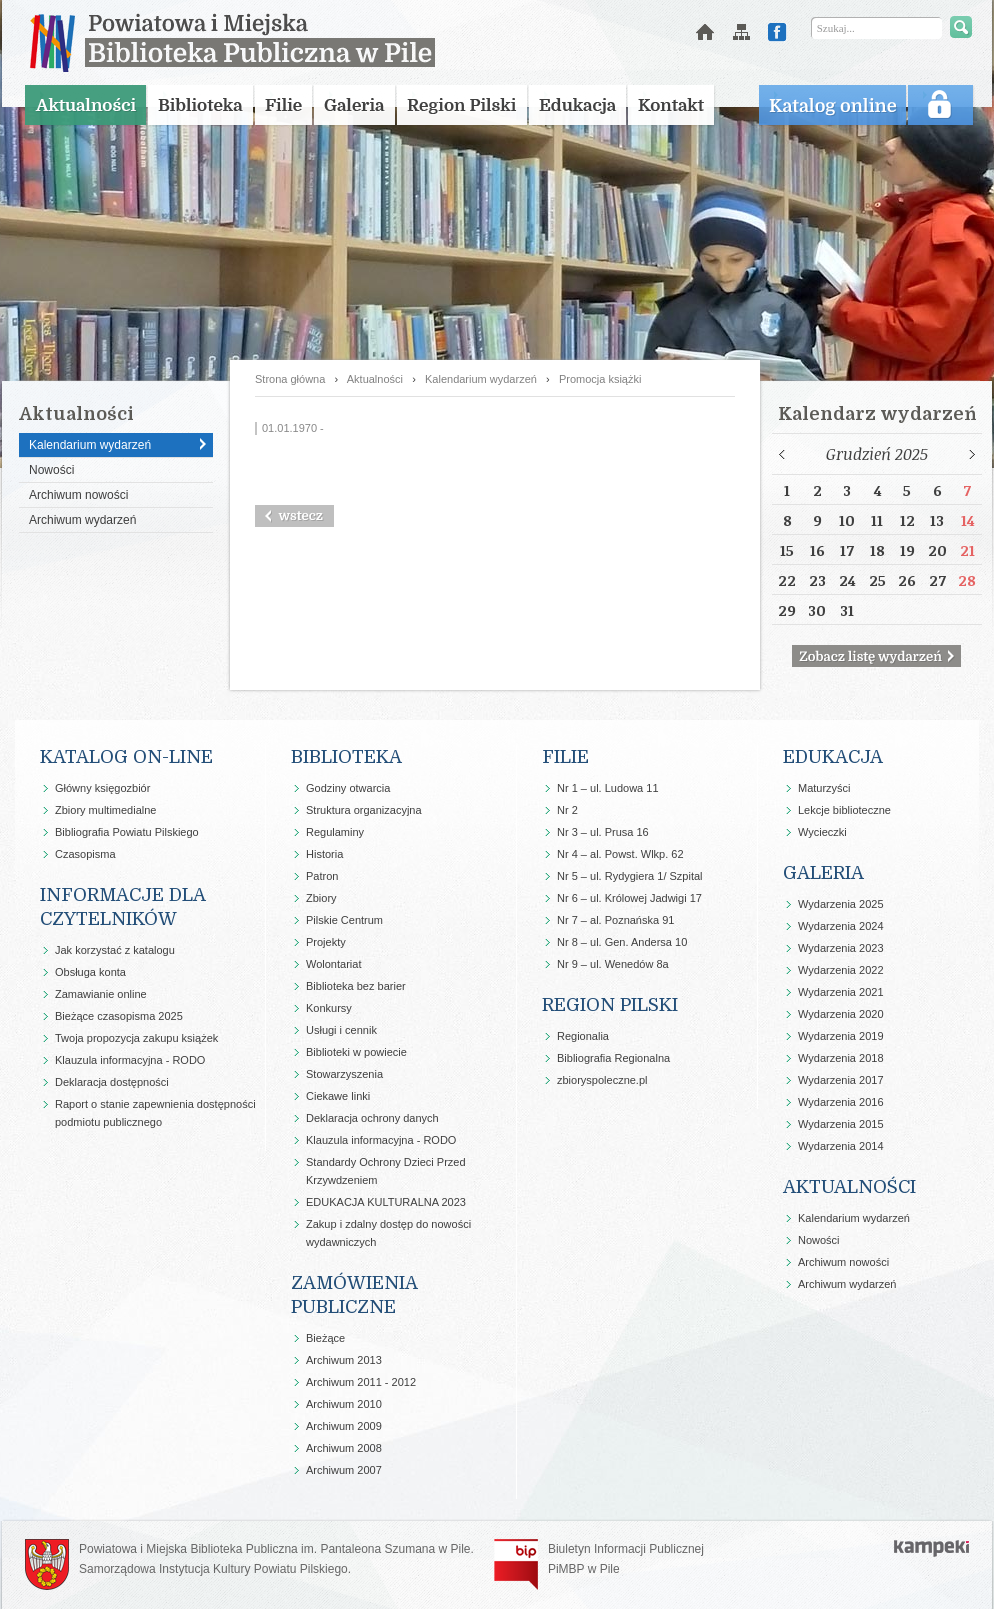 The width and height of the screenshot is (994, 1609). What do you see at coordinates (841, 948) in the screenshot?
I see `Wydarzenia 2023` at bounding box center [841, 948].